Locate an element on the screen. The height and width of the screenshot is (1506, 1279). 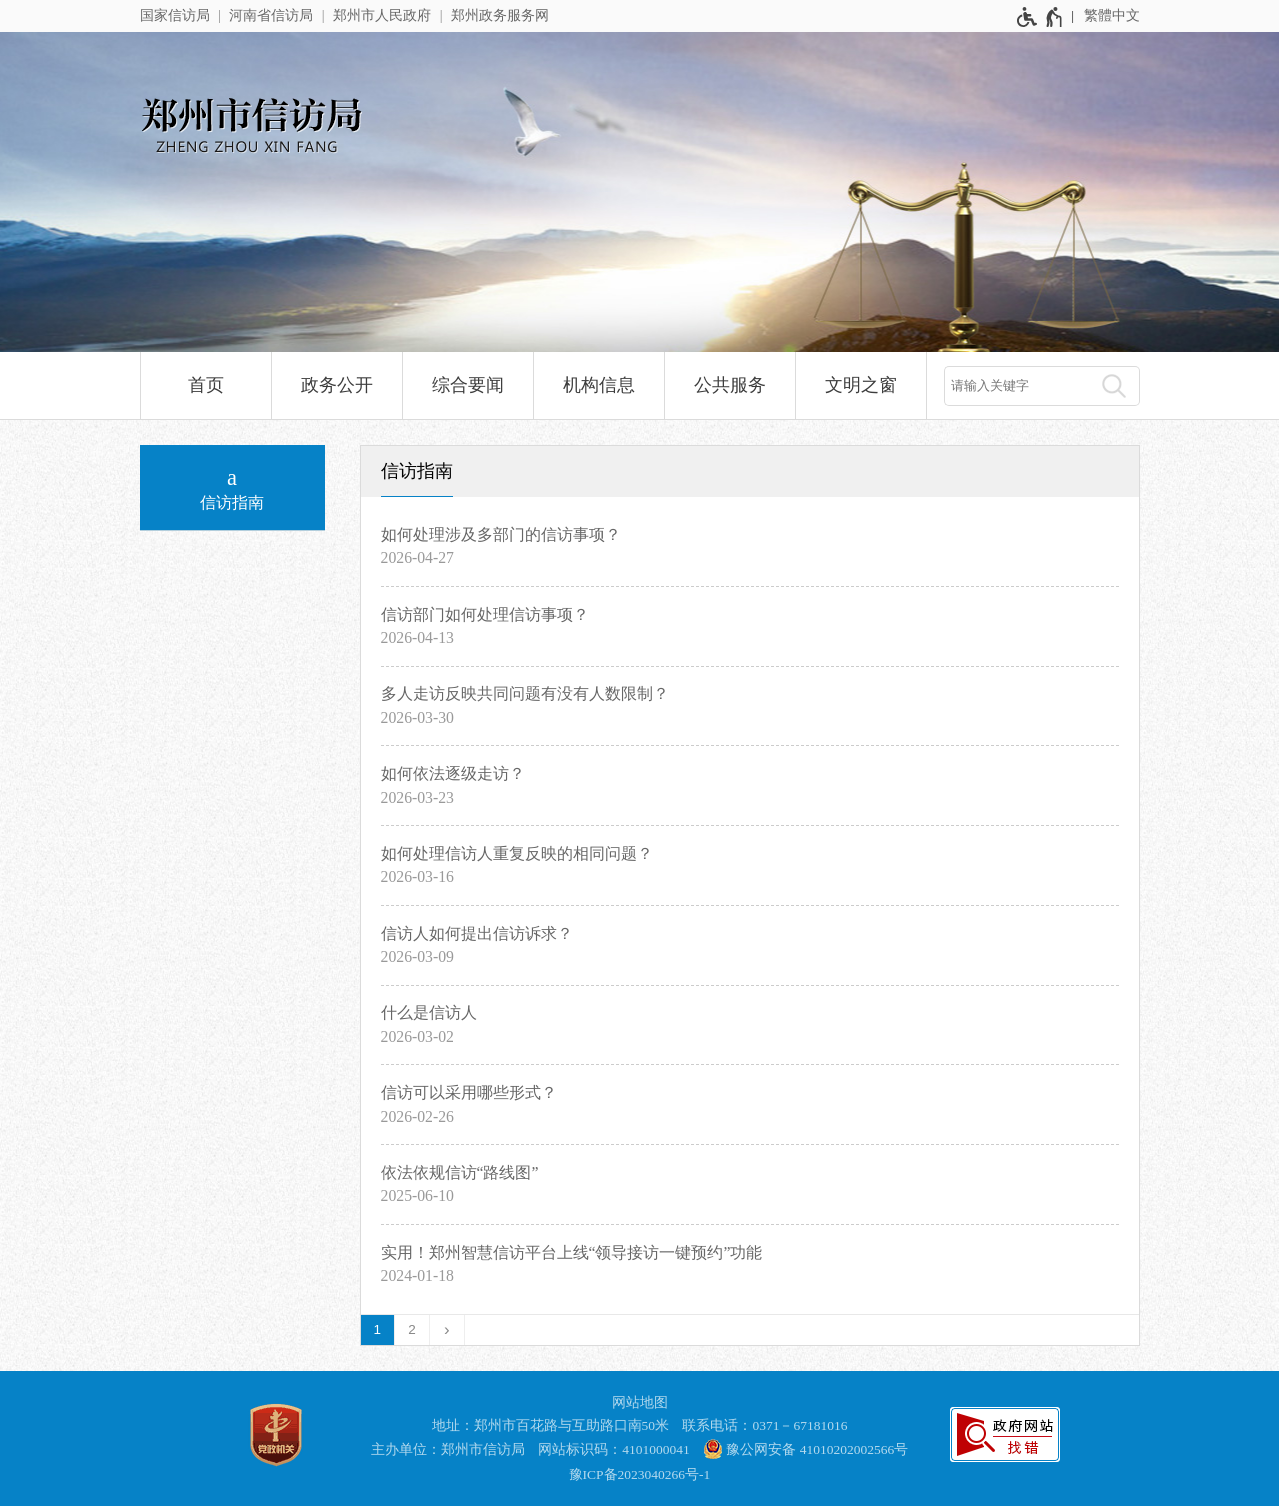
1 [当前第1页] is located at coordinates (378, 1329).